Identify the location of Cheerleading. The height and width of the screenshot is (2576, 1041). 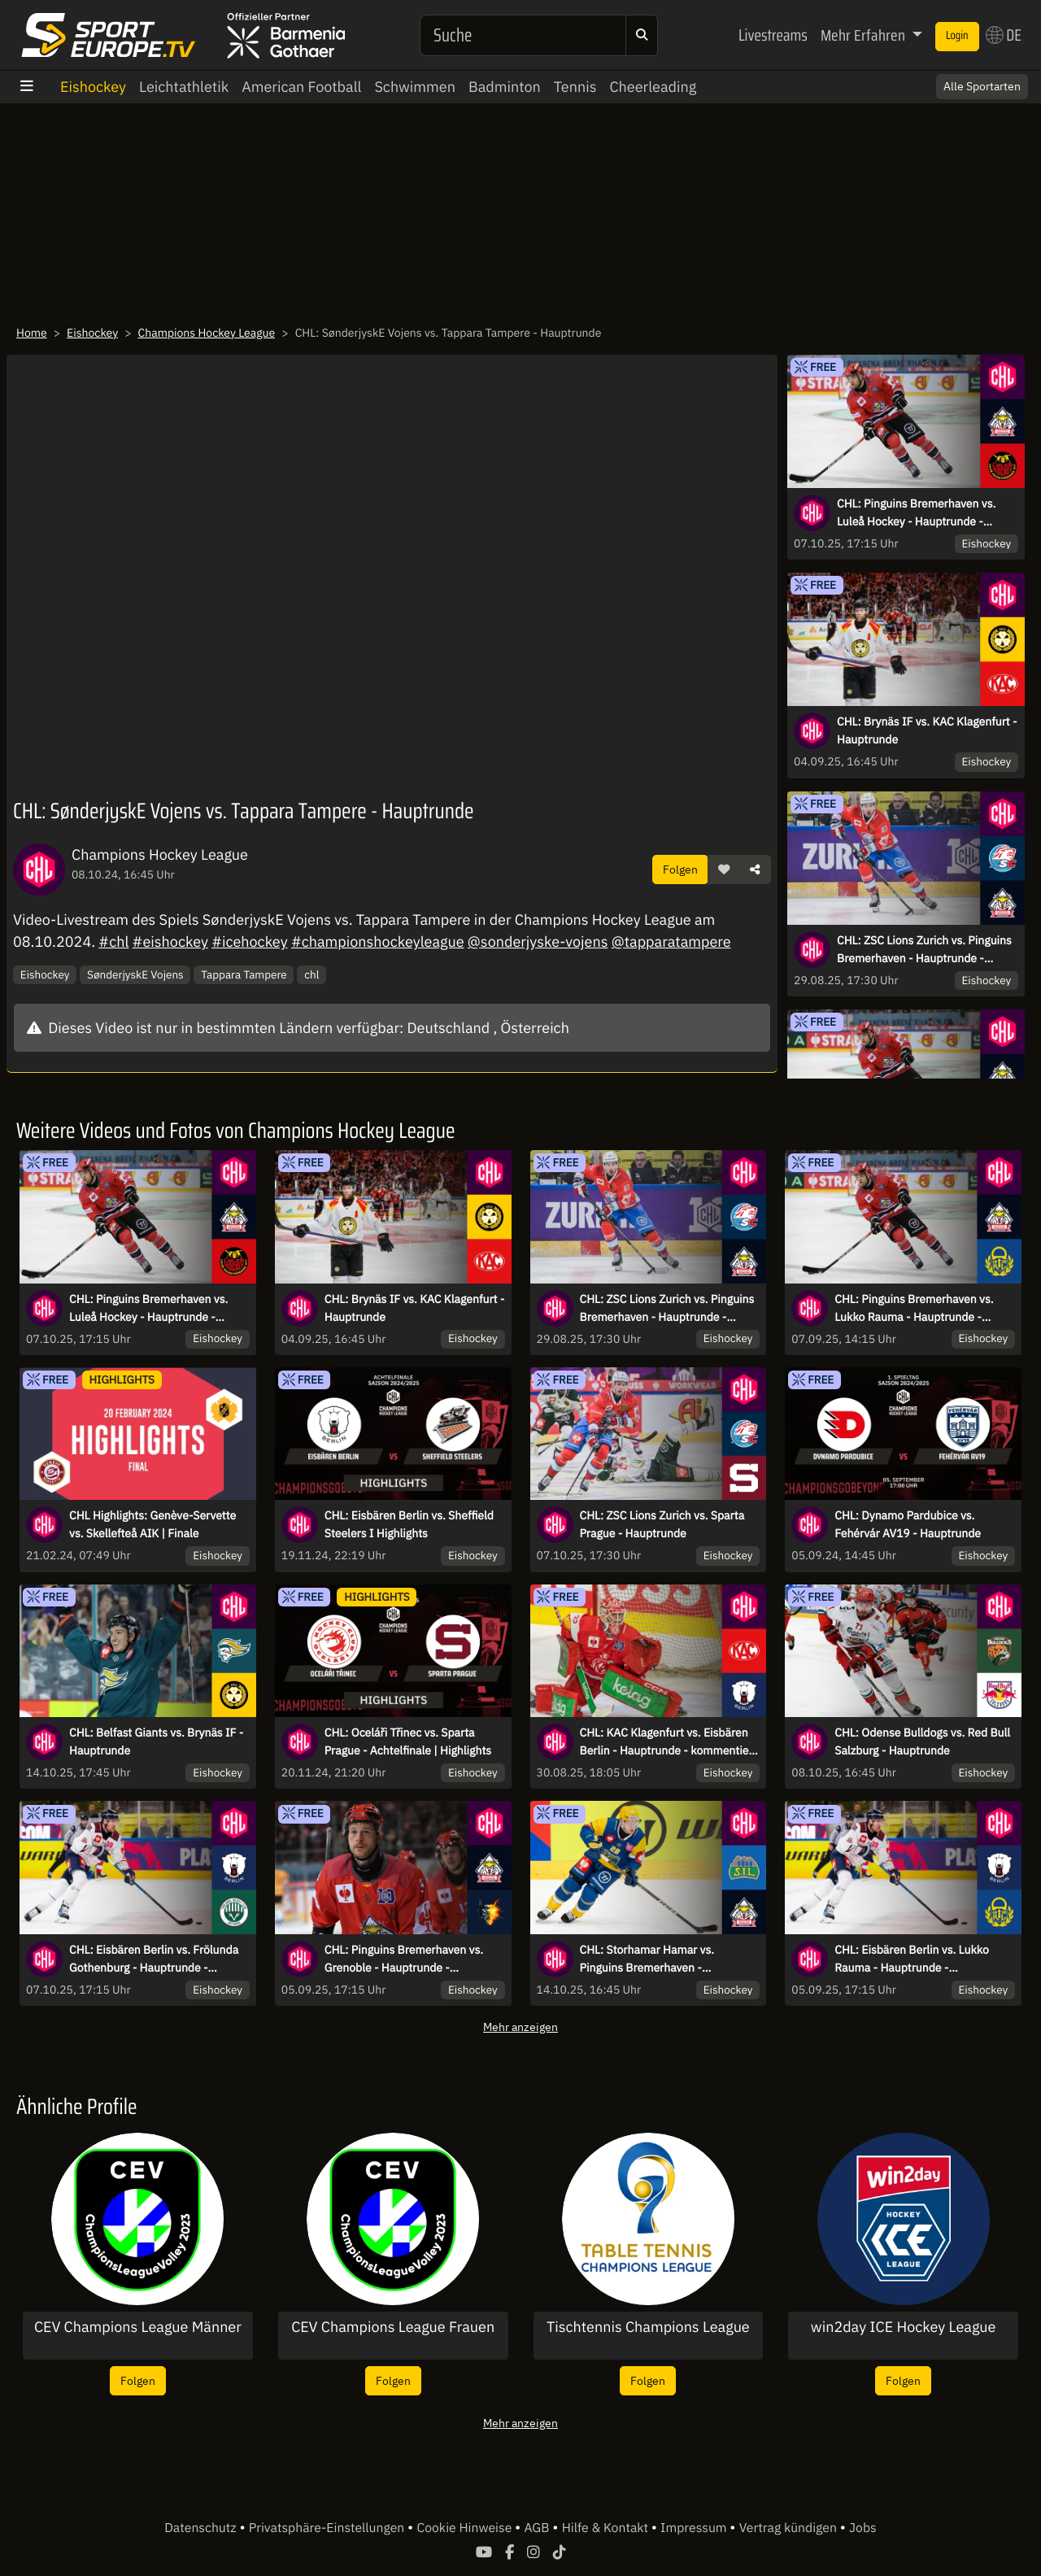
(652, 86).